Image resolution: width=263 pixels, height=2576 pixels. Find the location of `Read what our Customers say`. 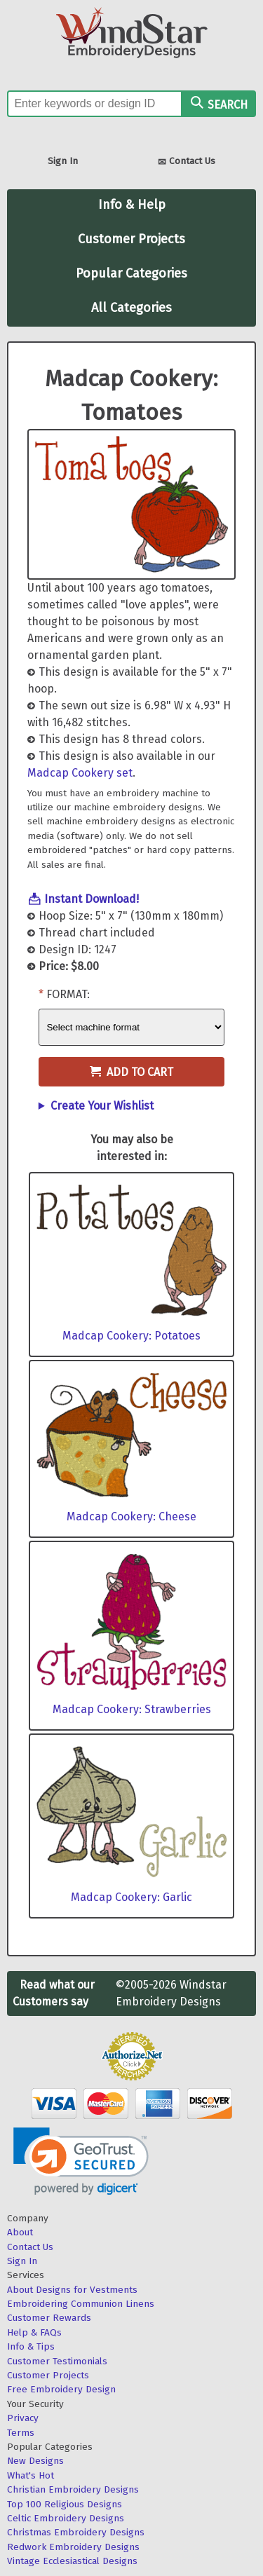

Read what our Customers say is located at coordinates (54, 1993).